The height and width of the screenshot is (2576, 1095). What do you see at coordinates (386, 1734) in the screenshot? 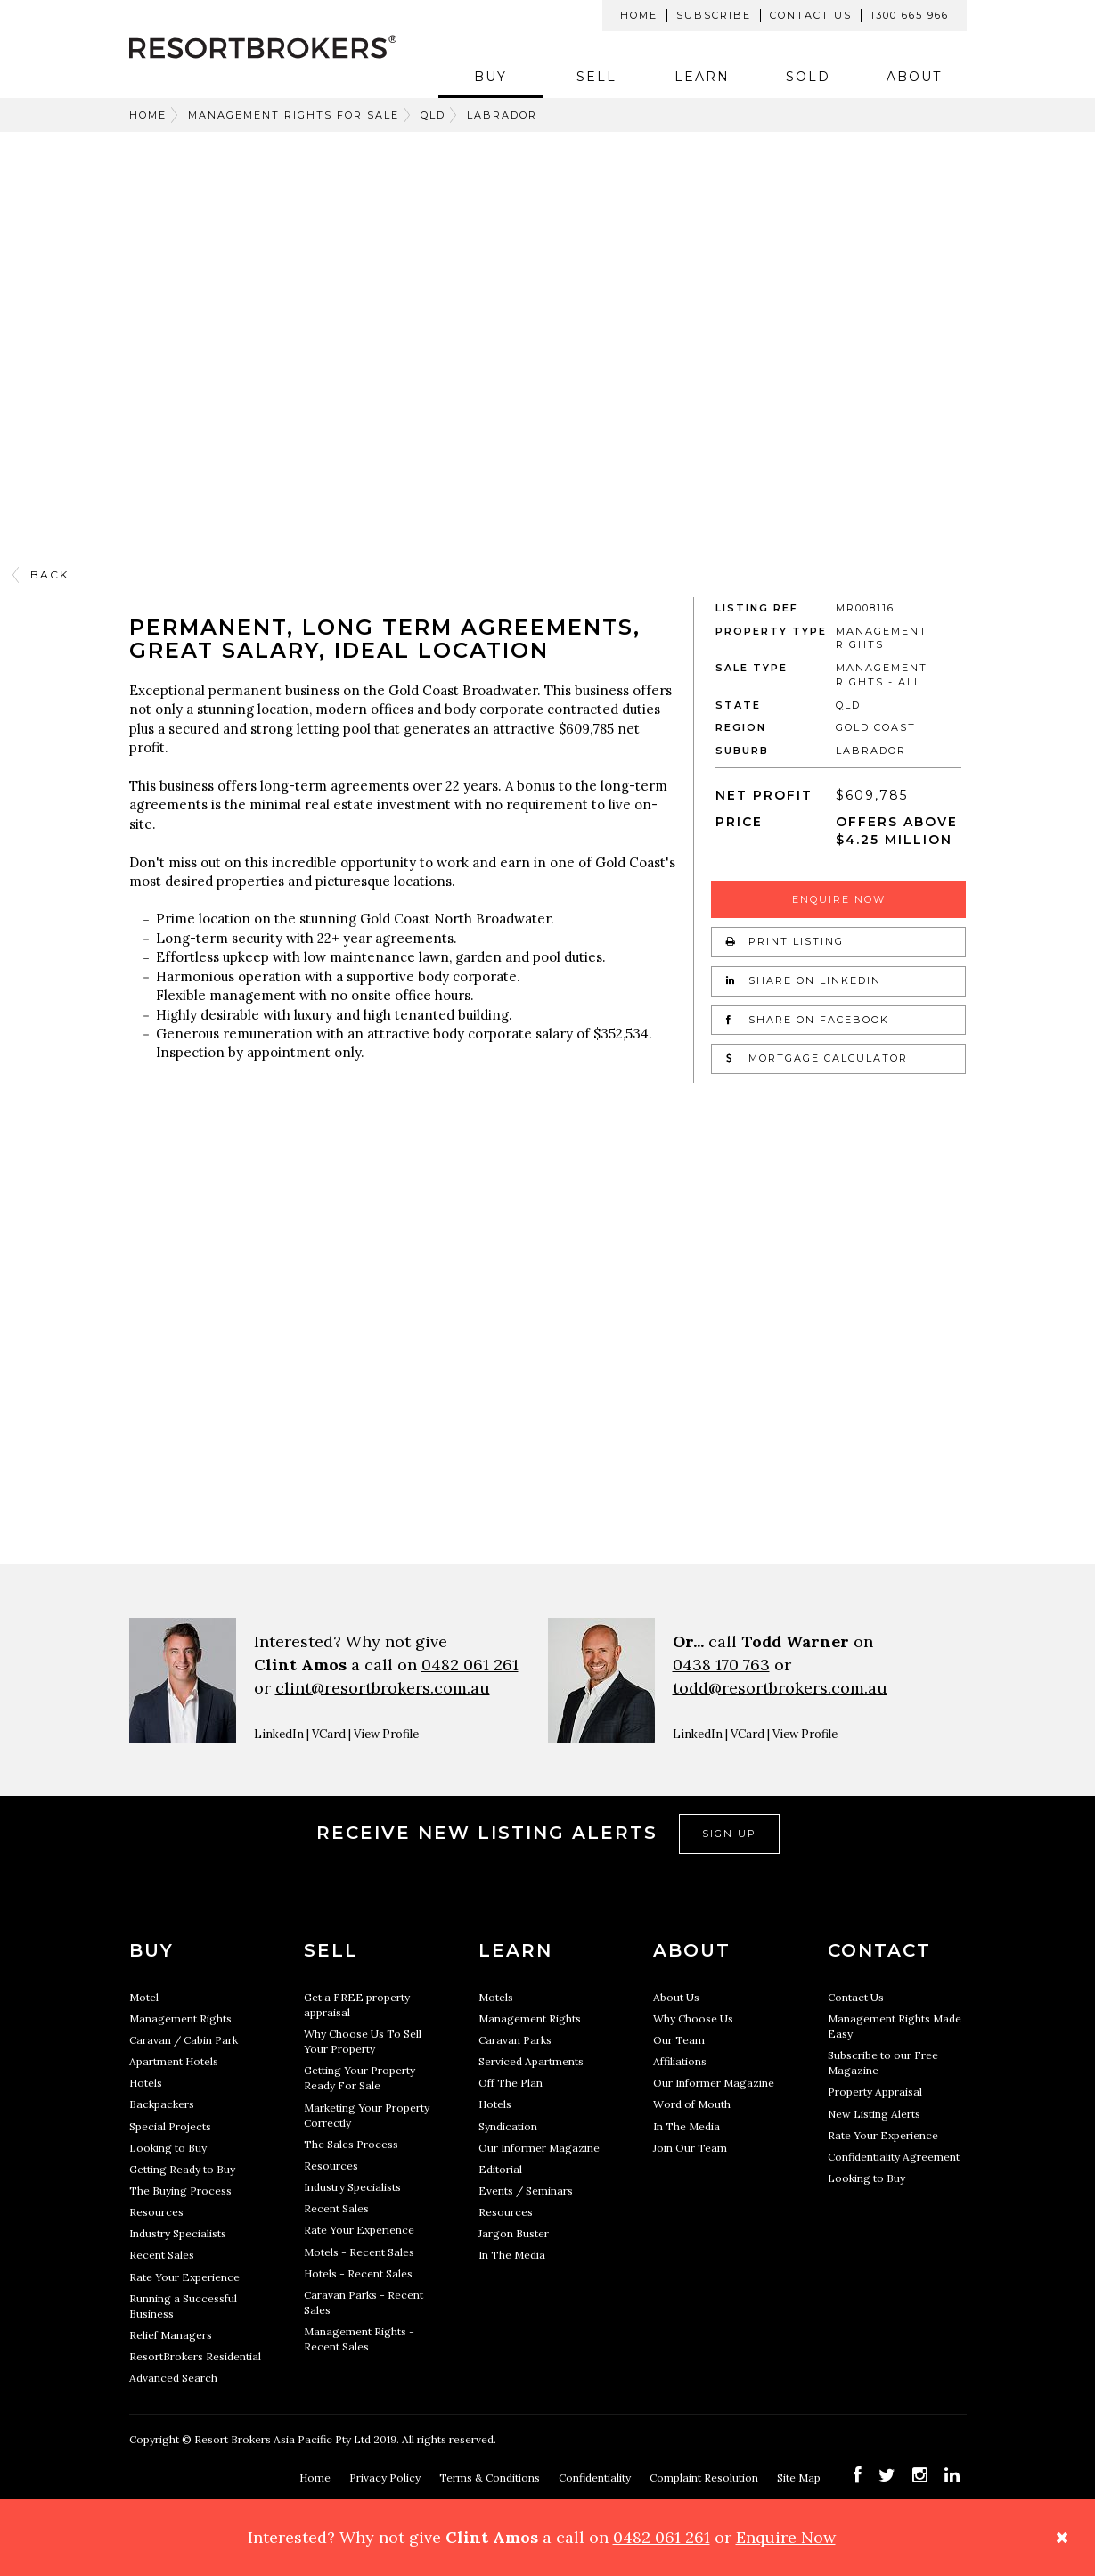
I see `View Profile` at bounding box center [386, 1734].